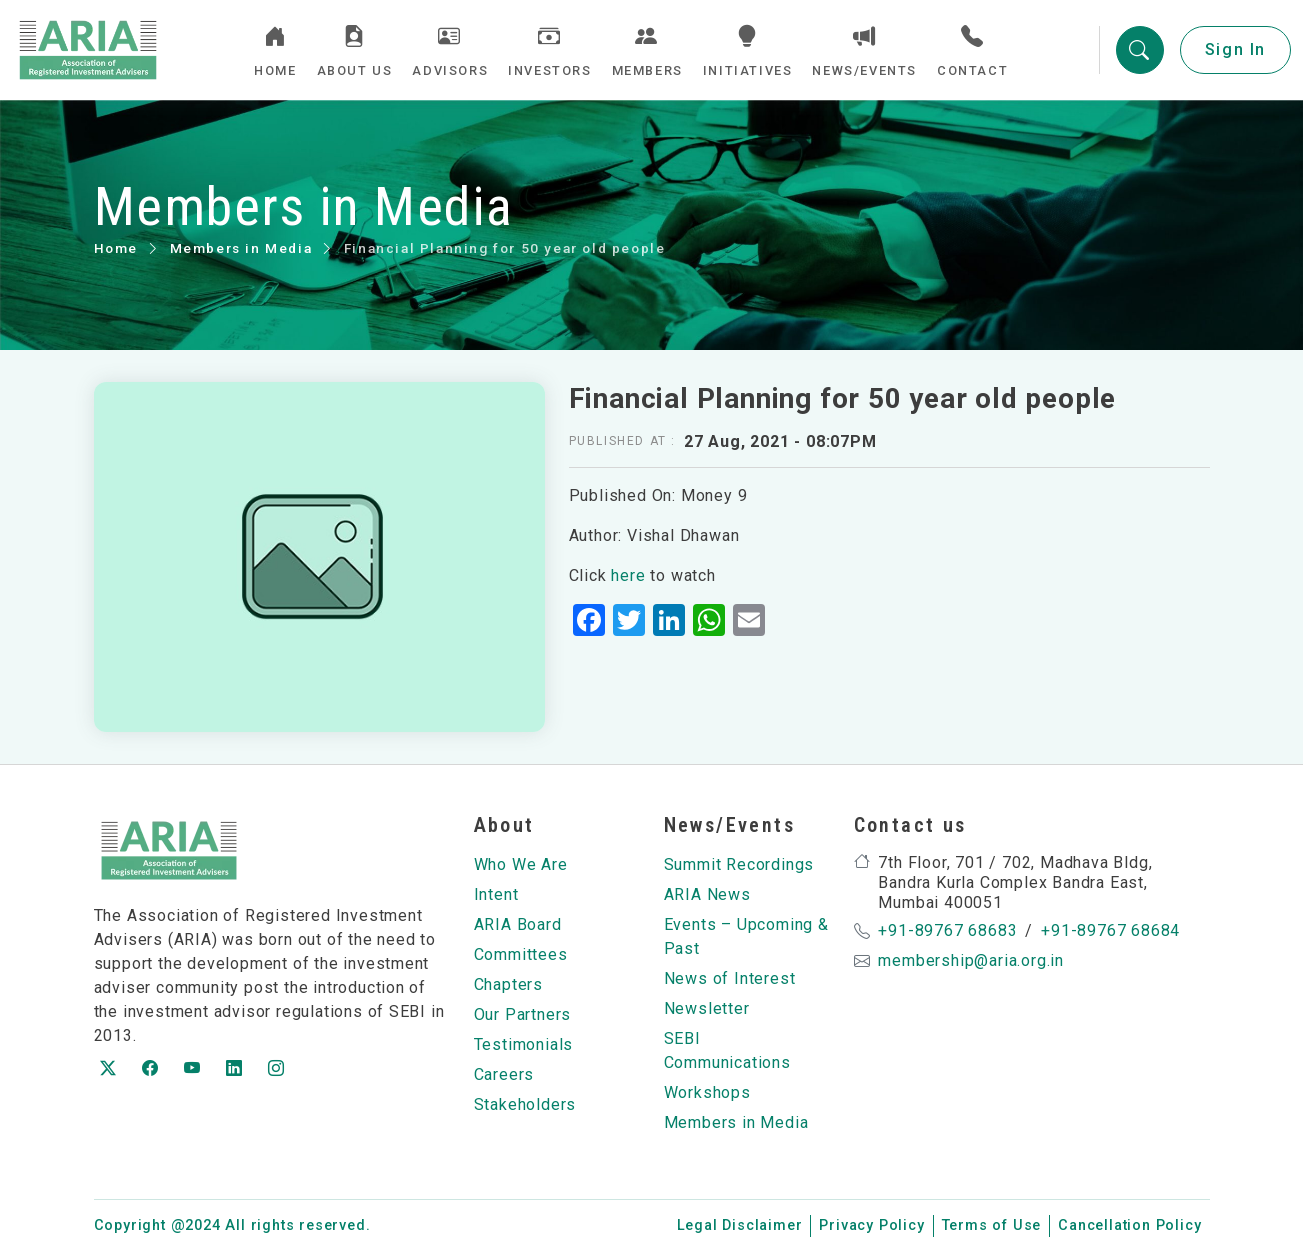 The height and width of the screenshot is (1252, 1303). Describe the element at coordinates (727, 1050) in the screenshot. I see `SEBI Communications` at that location.